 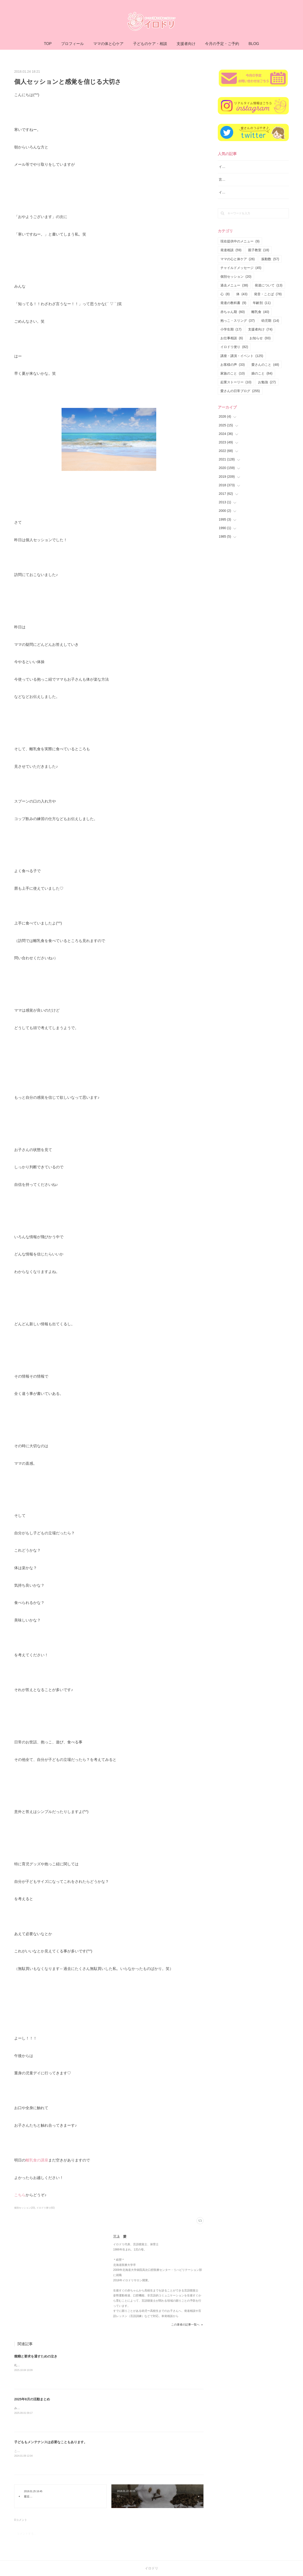 What do you see at coordinates (270, 259) in the screenshot?
I see `振動数` at bounding box center [270, 259].